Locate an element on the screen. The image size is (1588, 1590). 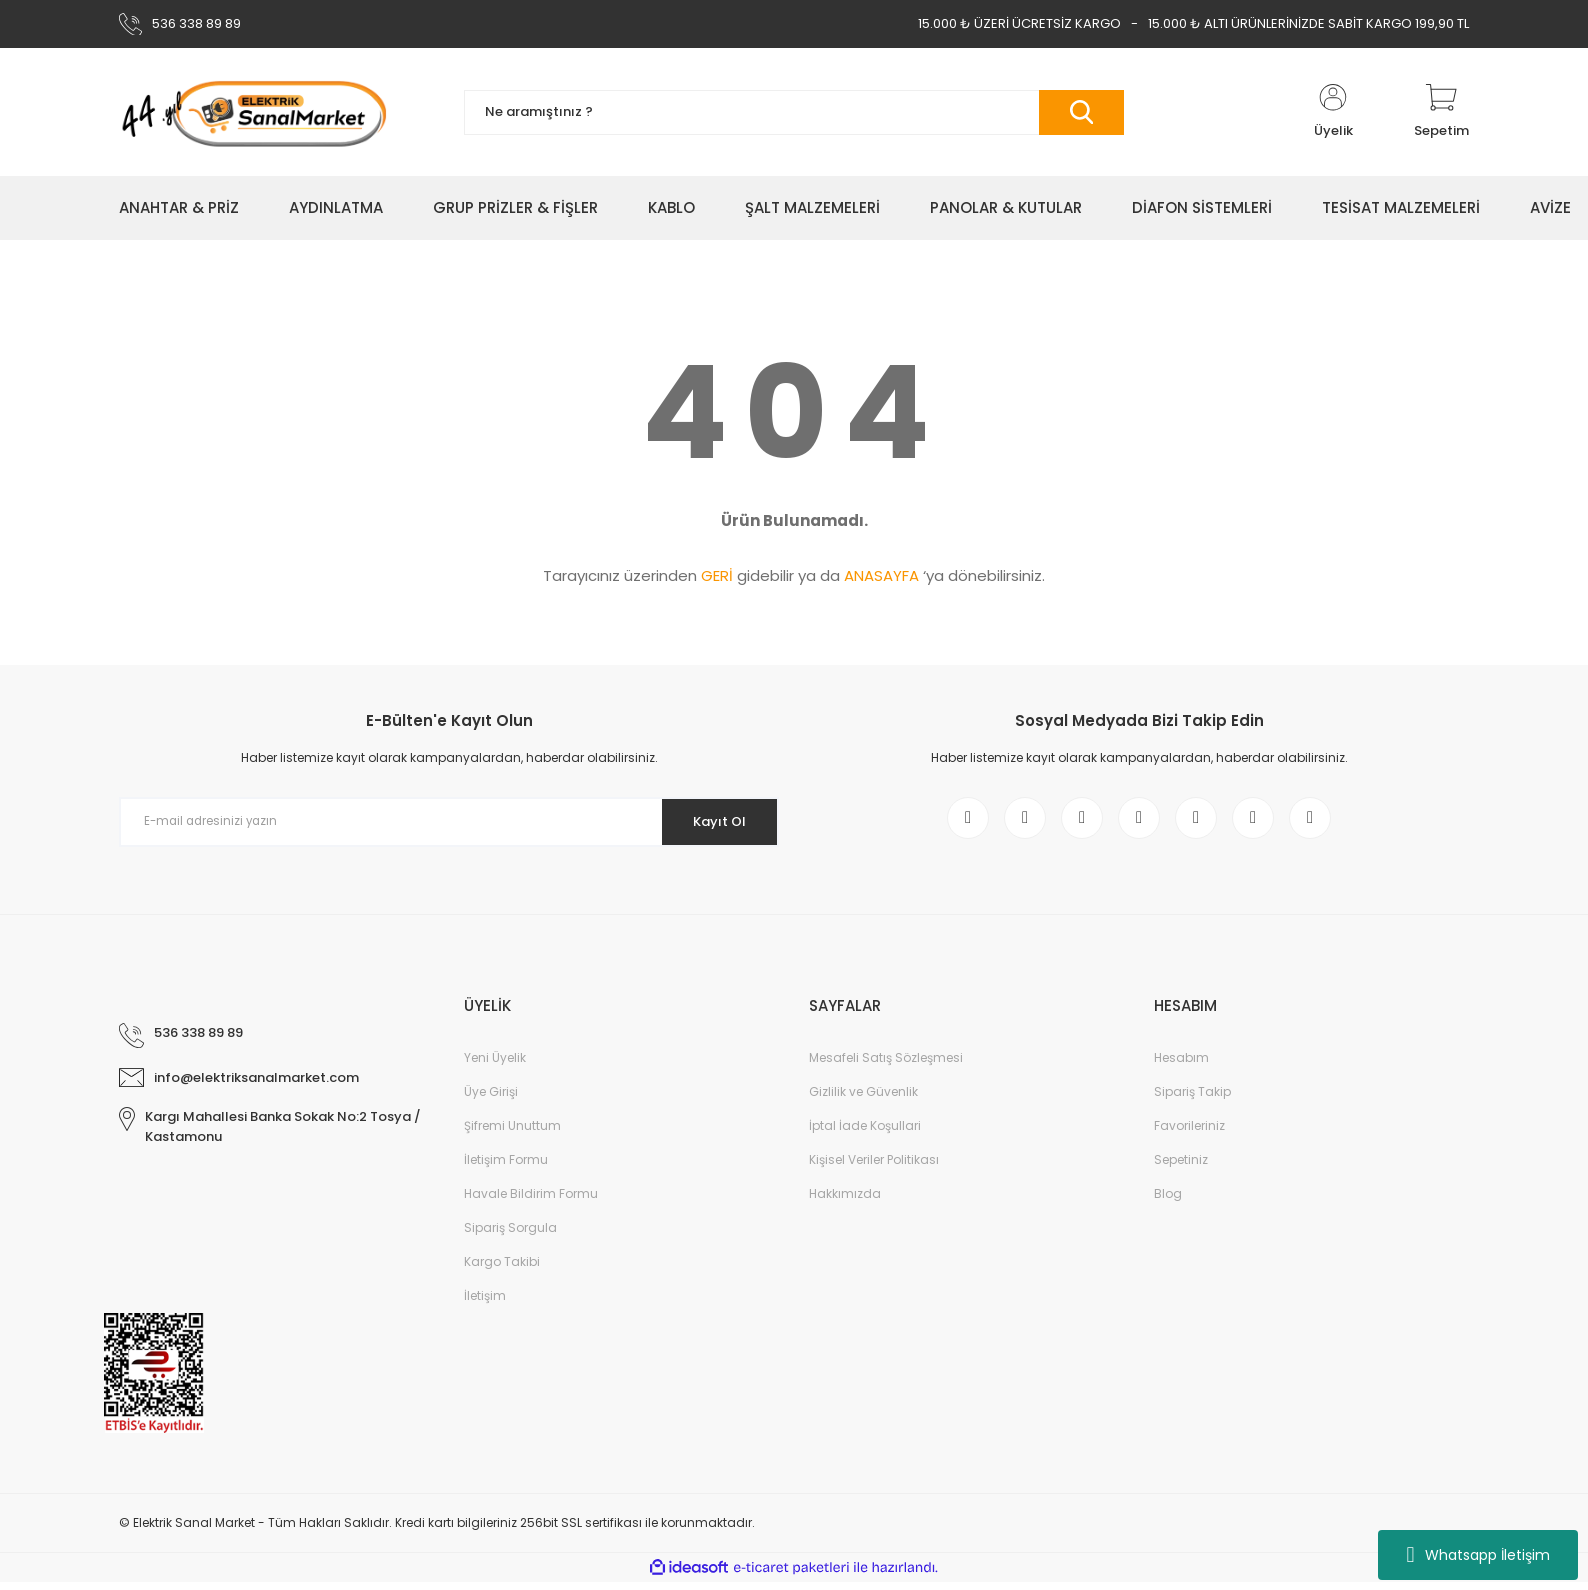
[Member Login] is located at coordinates (1333, 112).